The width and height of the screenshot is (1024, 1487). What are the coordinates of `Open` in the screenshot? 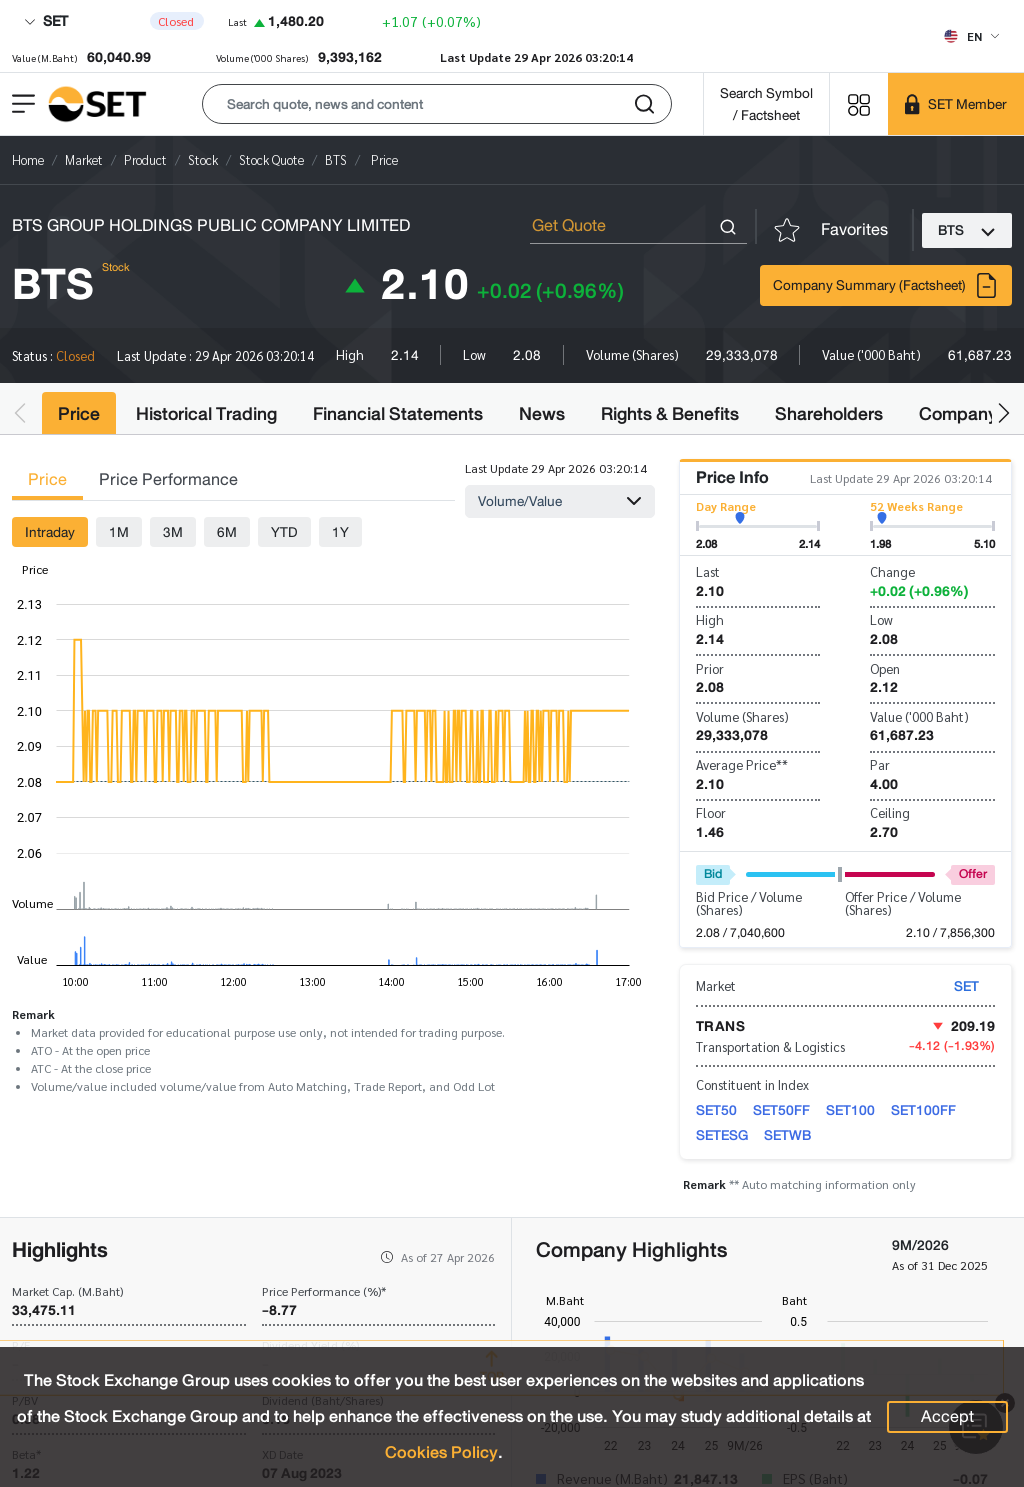 It's located at (885, 668).